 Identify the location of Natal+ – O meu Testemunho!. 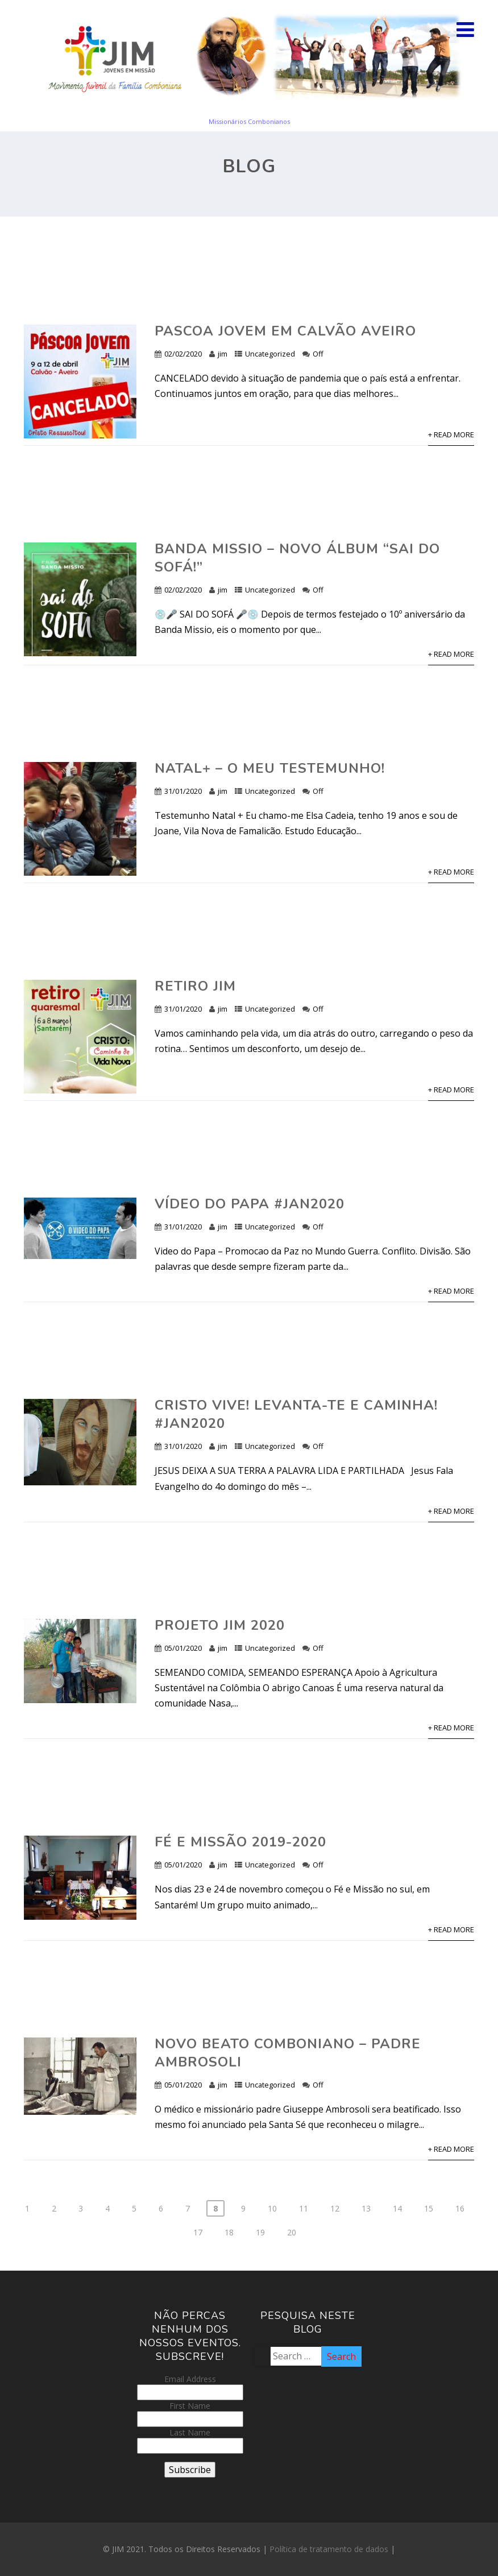
(270, 768).